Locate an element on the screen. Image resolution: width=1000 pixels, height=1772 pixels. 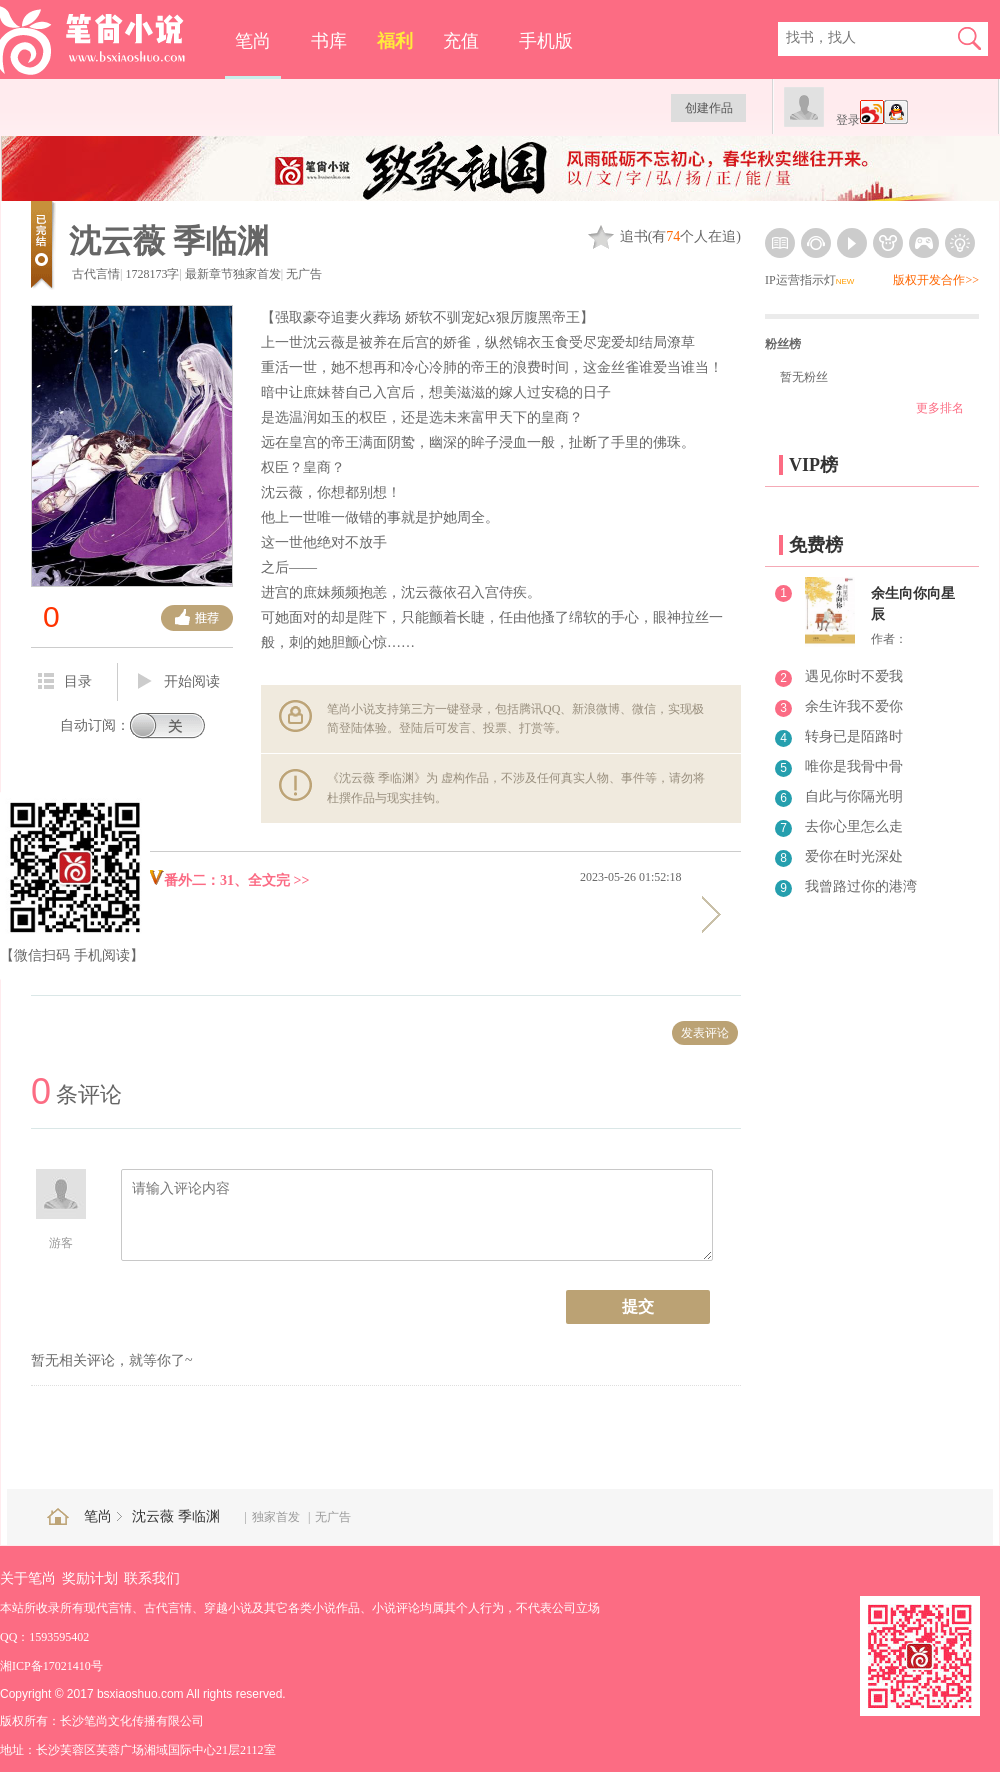
自此与你隔光明 is located at coordinates (854, 796).